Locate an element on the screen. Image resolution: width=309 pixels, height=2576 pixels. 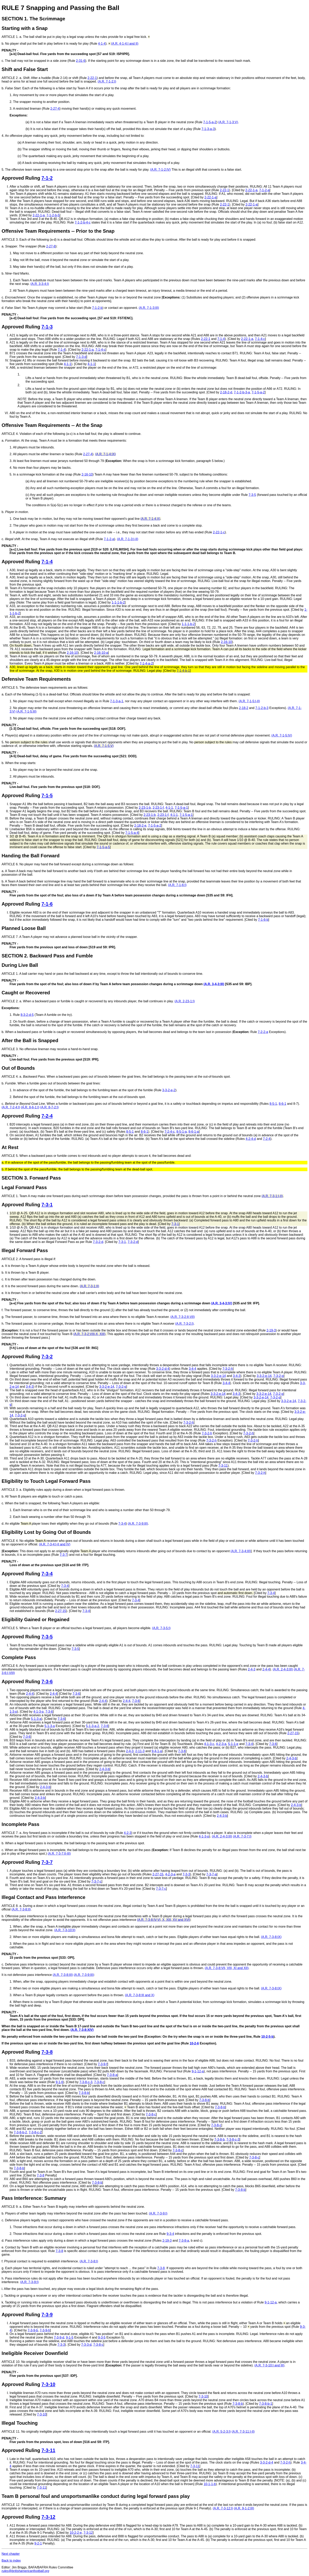
7-1-4-b-1 is located at coordinates (183, 670).